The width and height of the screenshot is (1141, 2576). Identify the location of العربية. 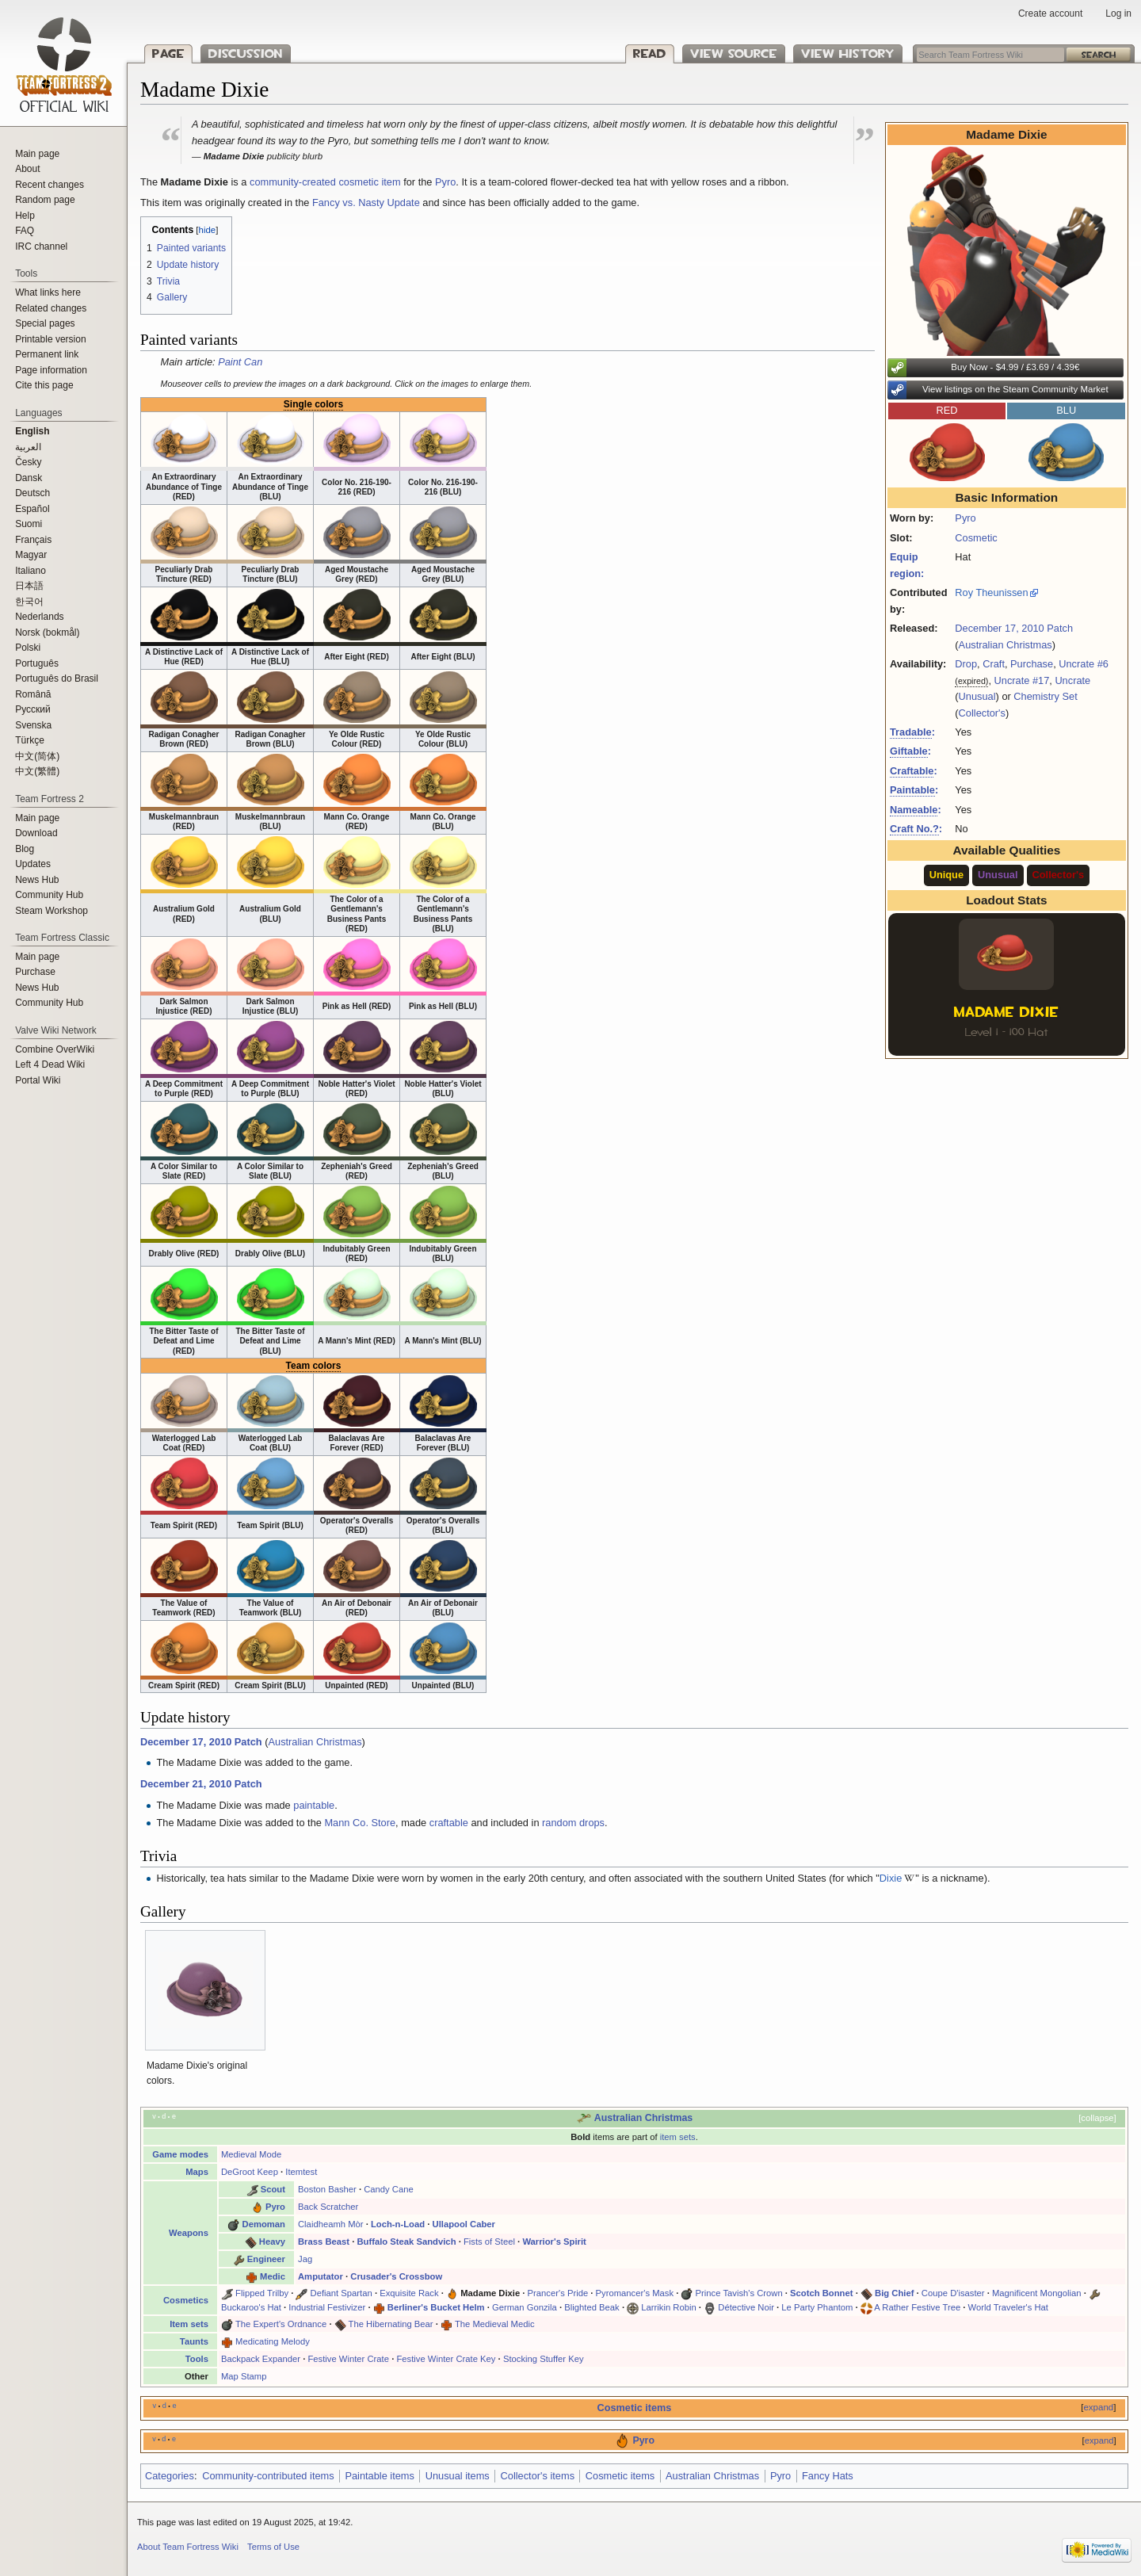
(28, 447).